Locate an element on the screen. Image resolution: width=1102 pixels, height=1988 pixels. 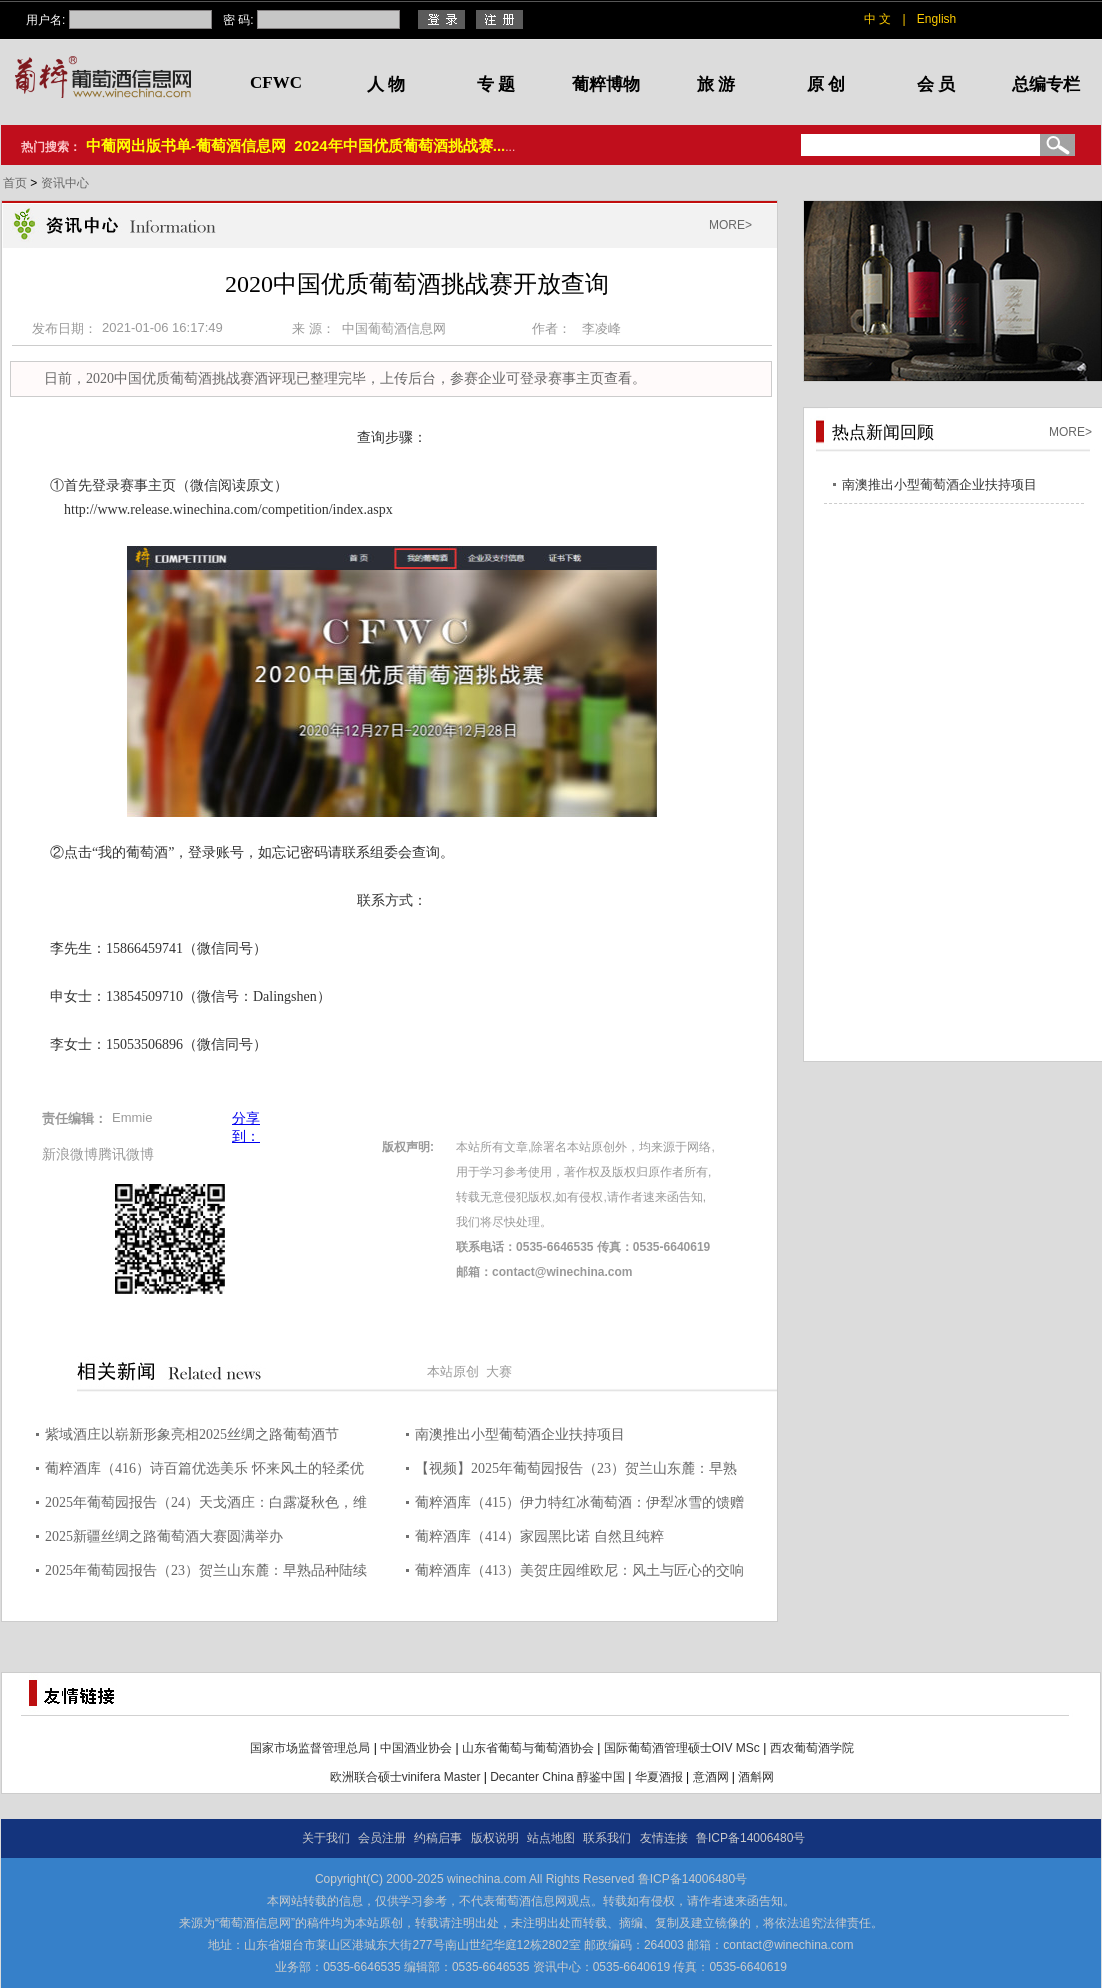
欧洲联合硕士vinifera Master is located at coordinates (405, 1777).